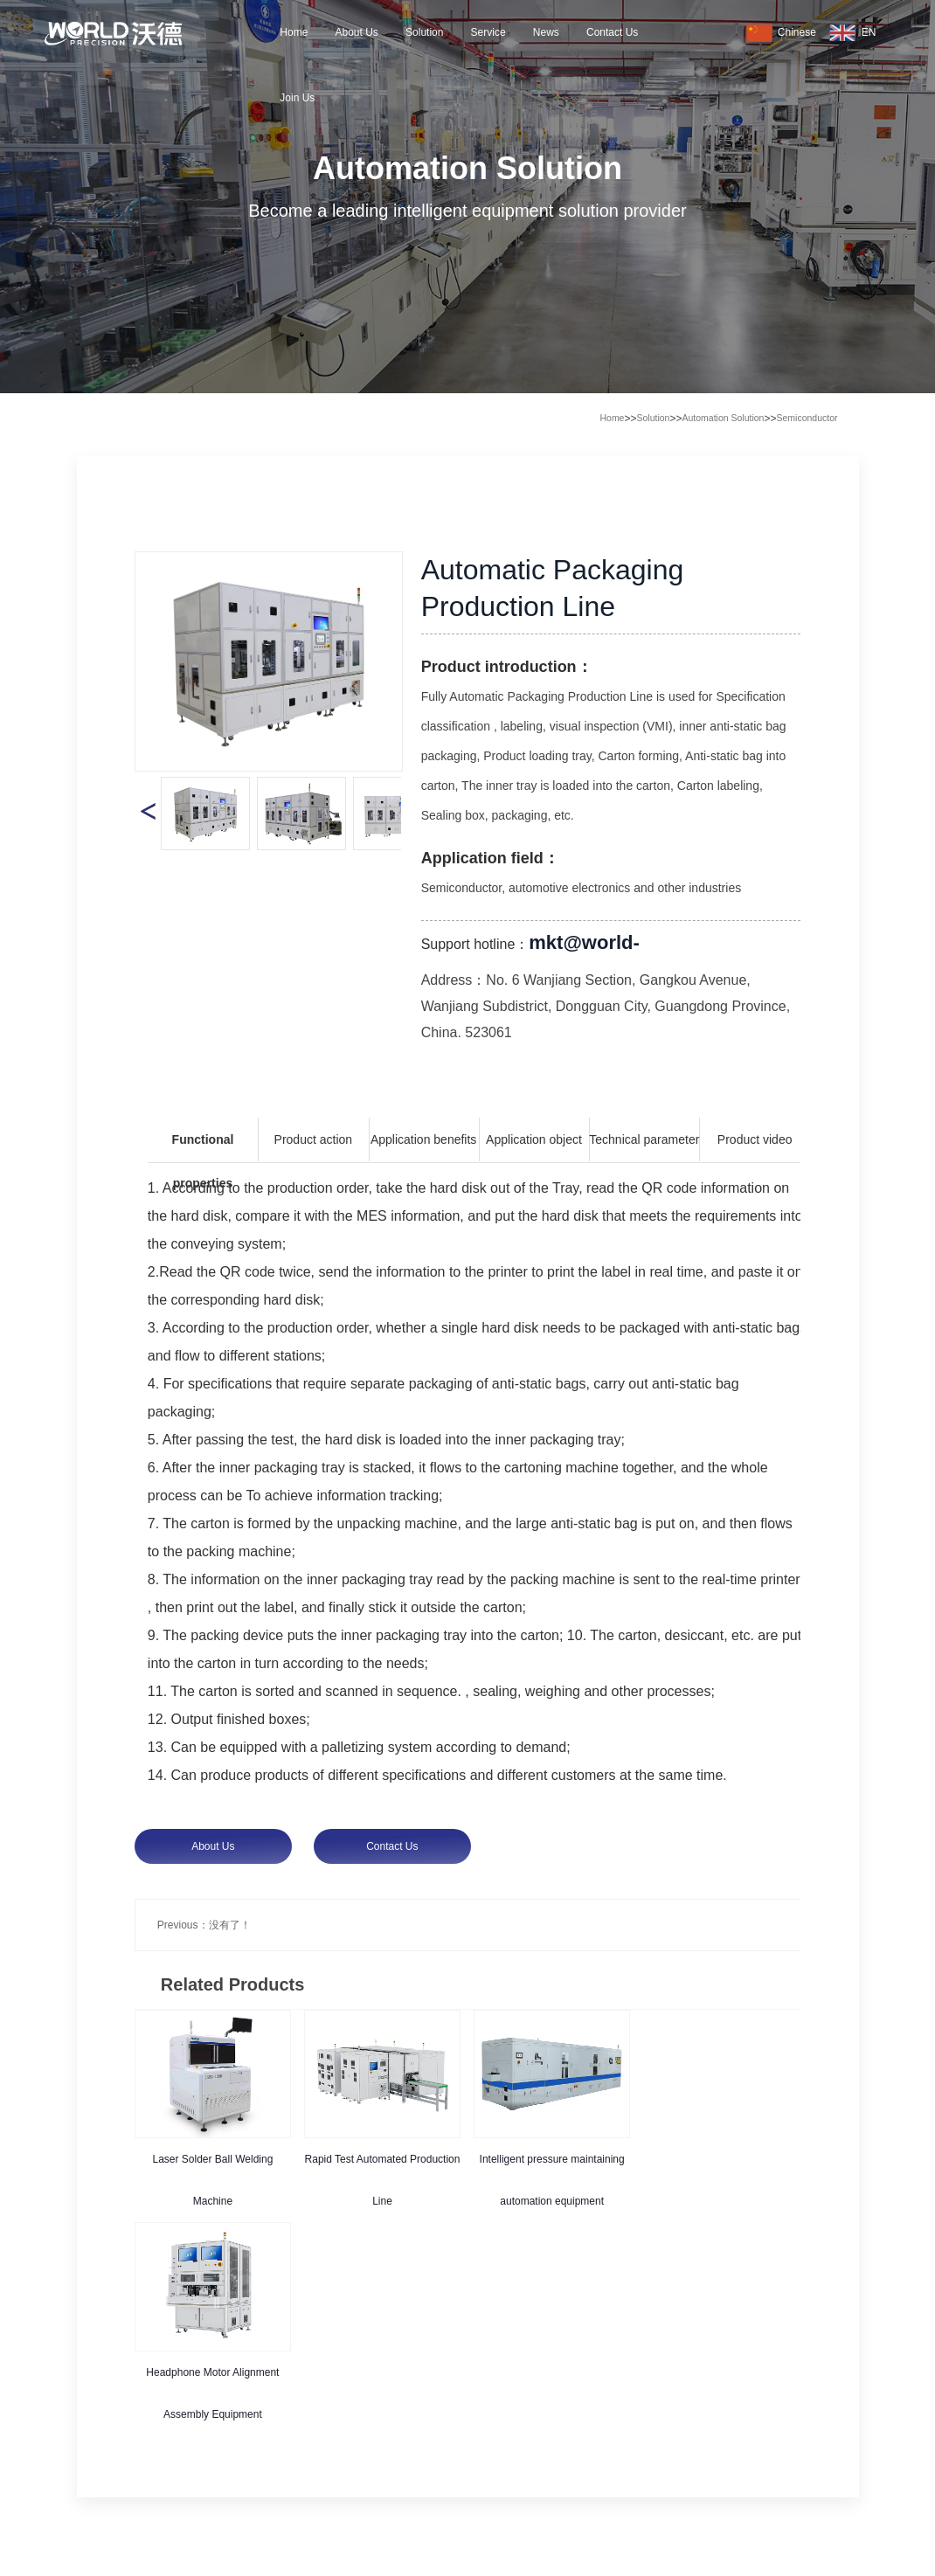 This screenshot has height=2576, width=935. I want to click on Chinese, so click(781, 33).